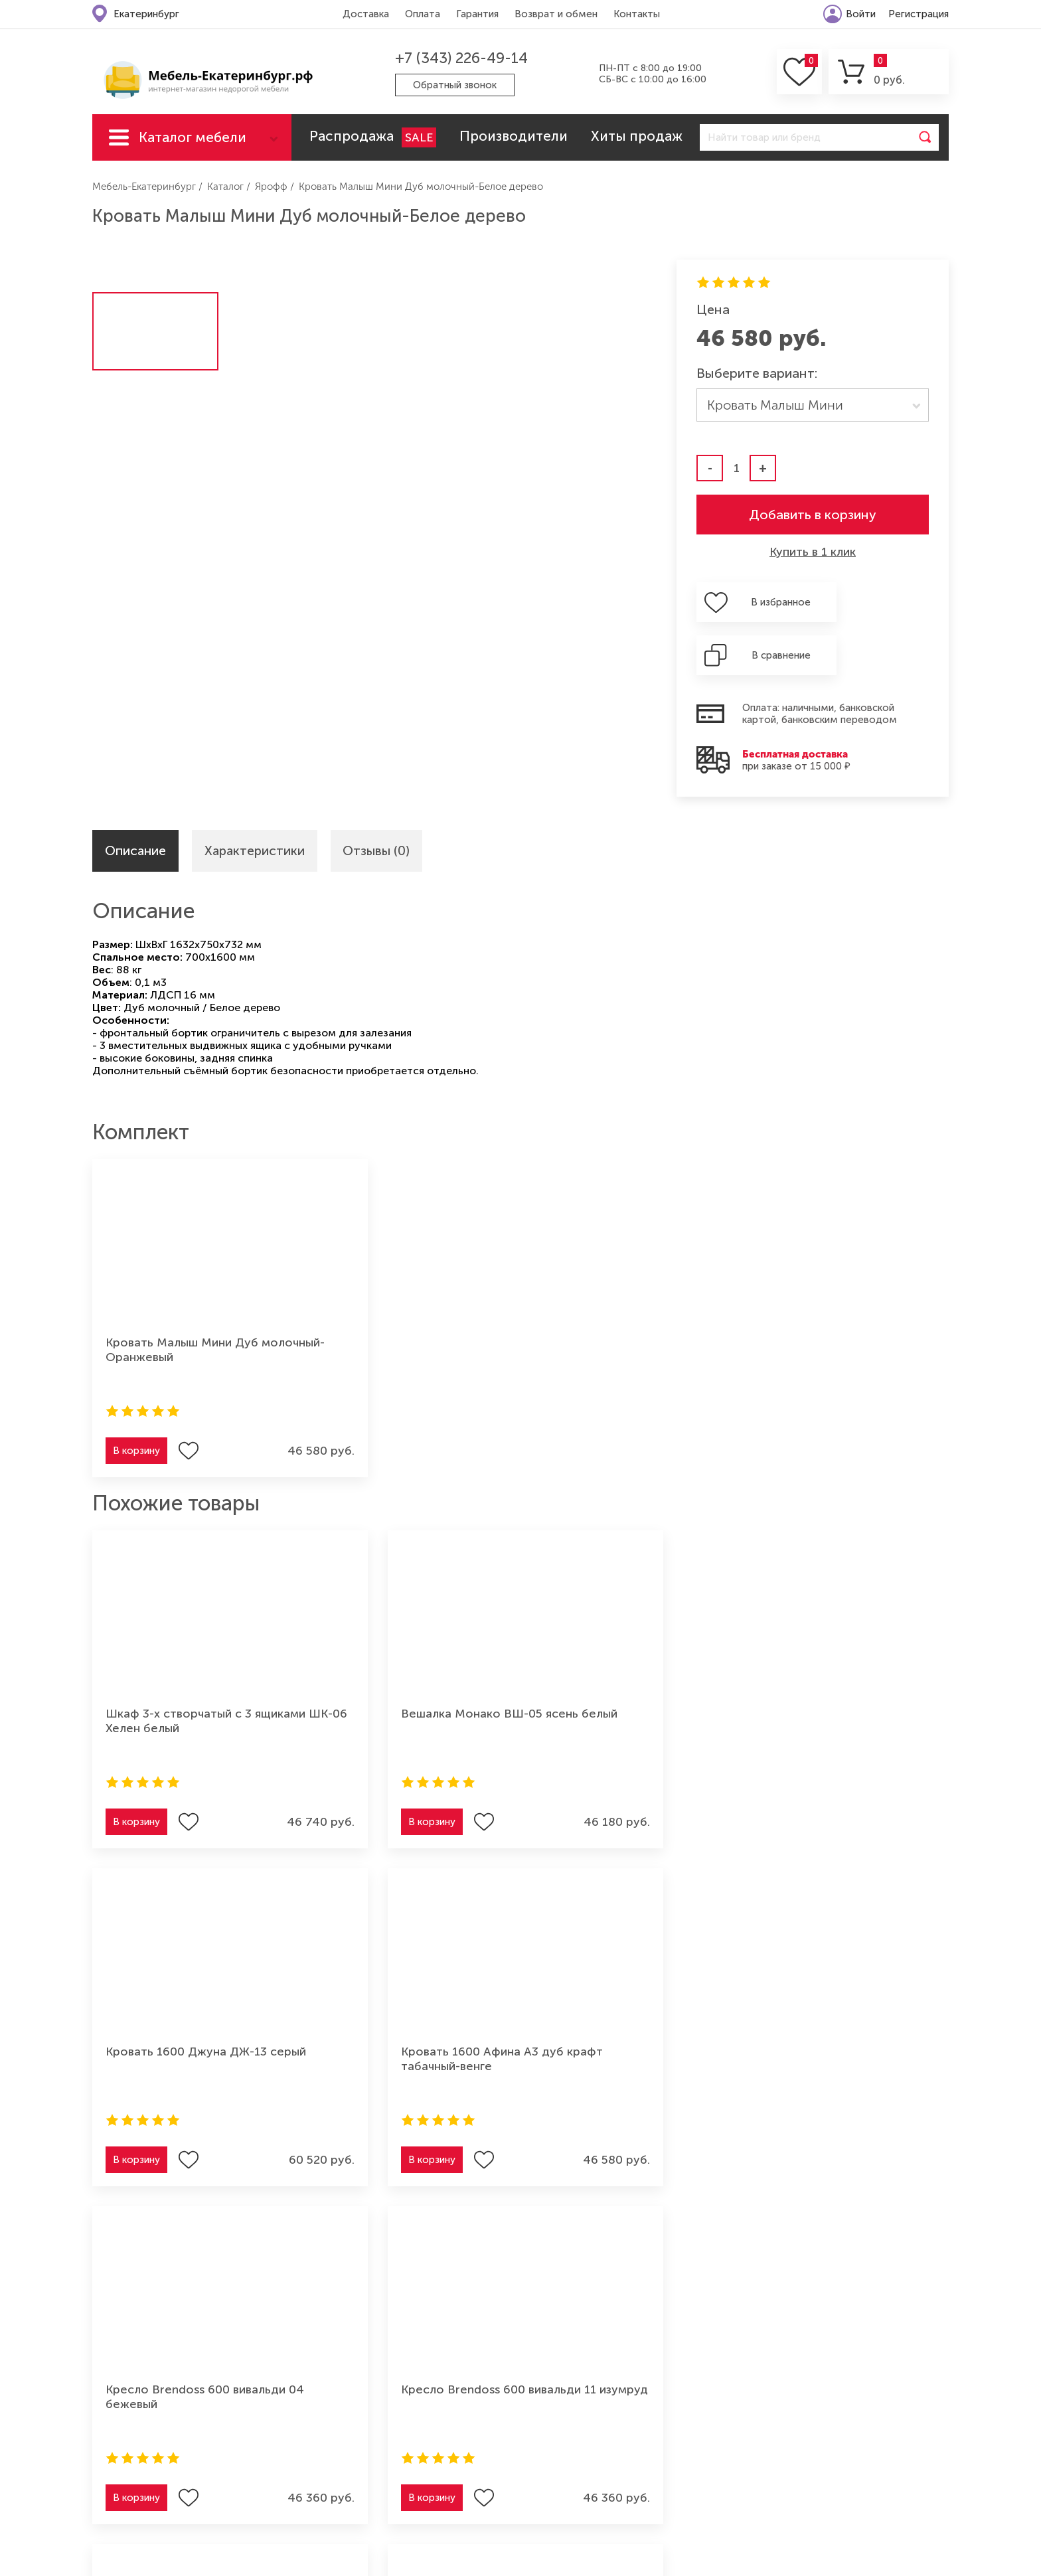 The image size is (1041, 2576). What do you see at coordinates (624, 1672) in the screenshot?
I see `Кровать 1600 Джуна ДЖ-13 серый` at bounding box center [624, 1672].